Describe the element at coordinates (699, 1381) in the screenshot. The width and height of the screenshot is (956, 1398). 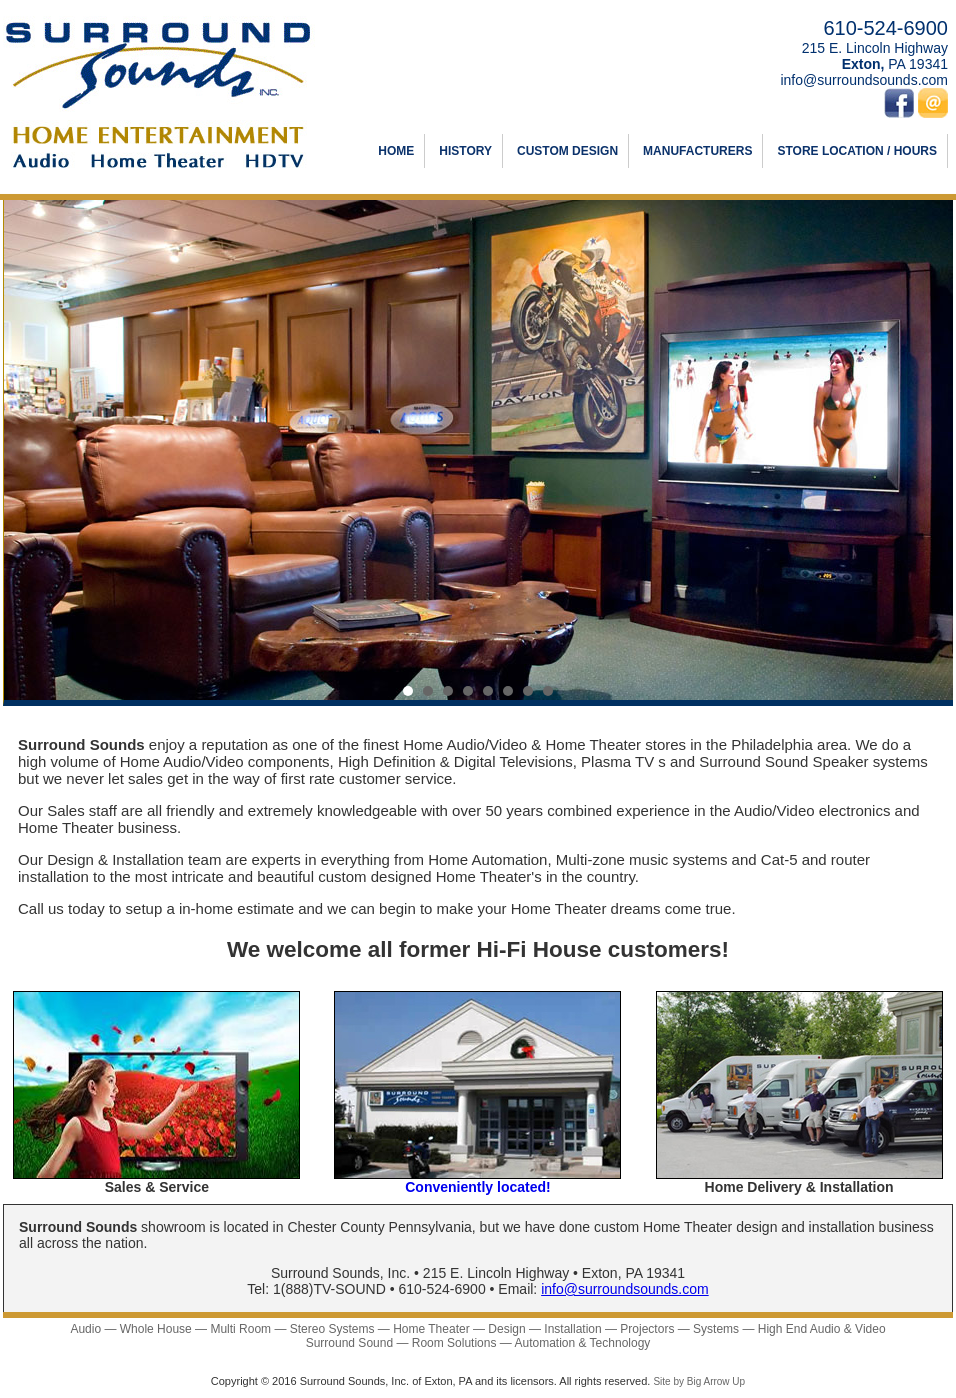
I see `Site by Big Arrow Up` at that location.